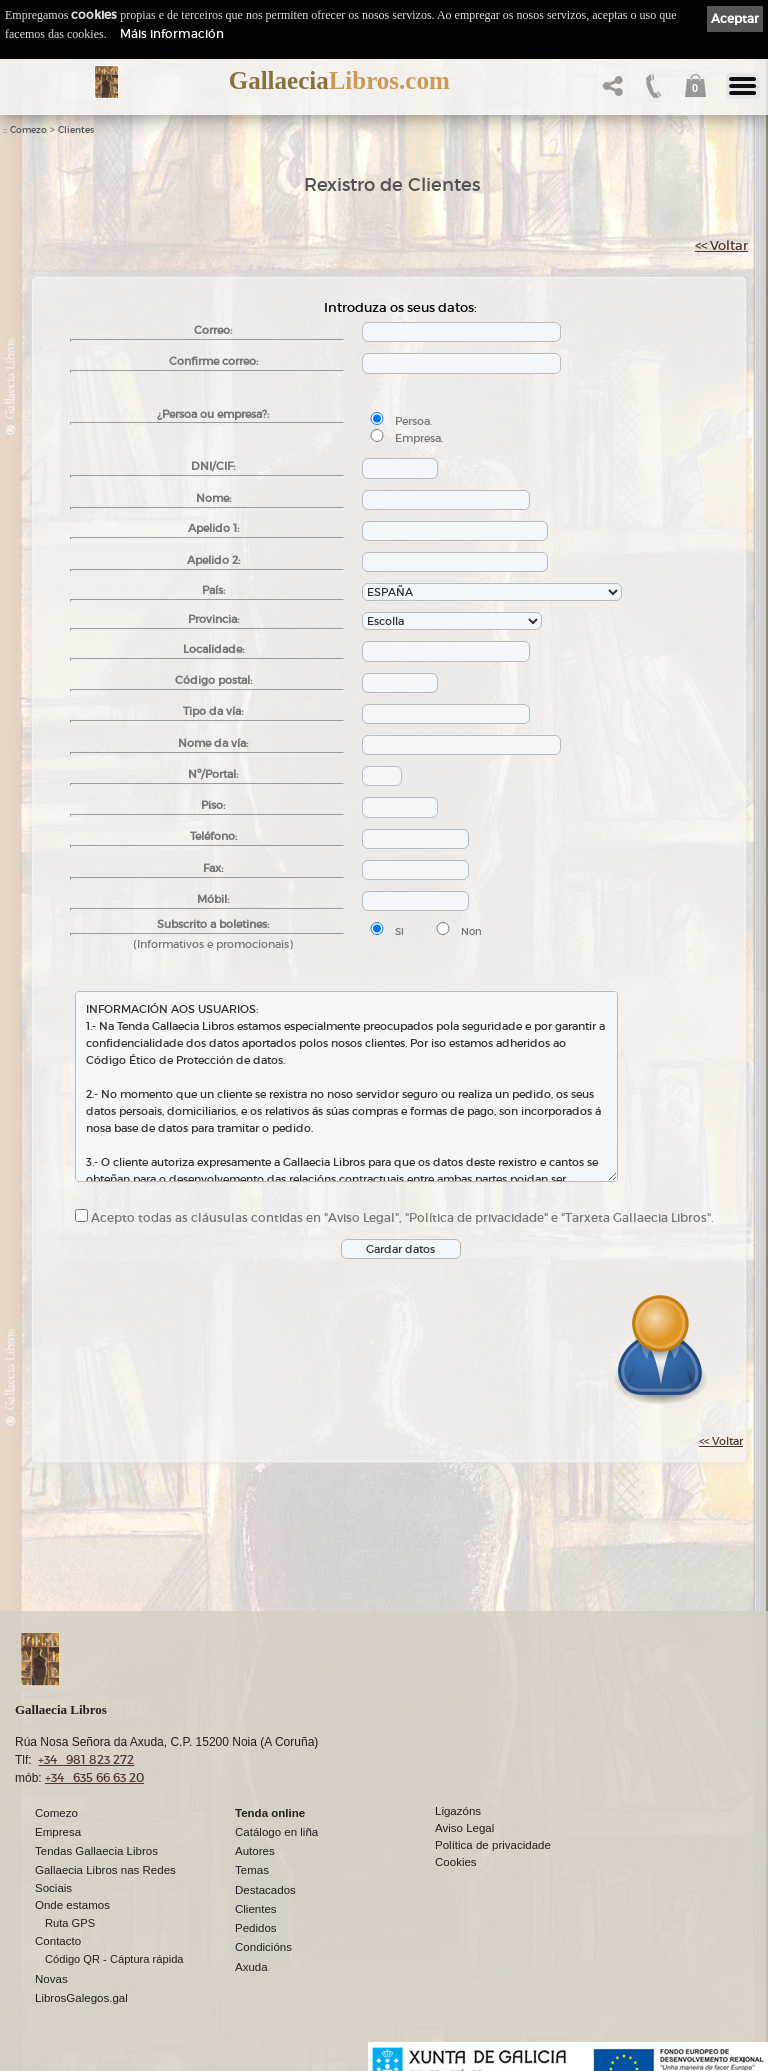 This screenshot has height=2071, width=768. I want to click on Condicións, so click(263, 1947).